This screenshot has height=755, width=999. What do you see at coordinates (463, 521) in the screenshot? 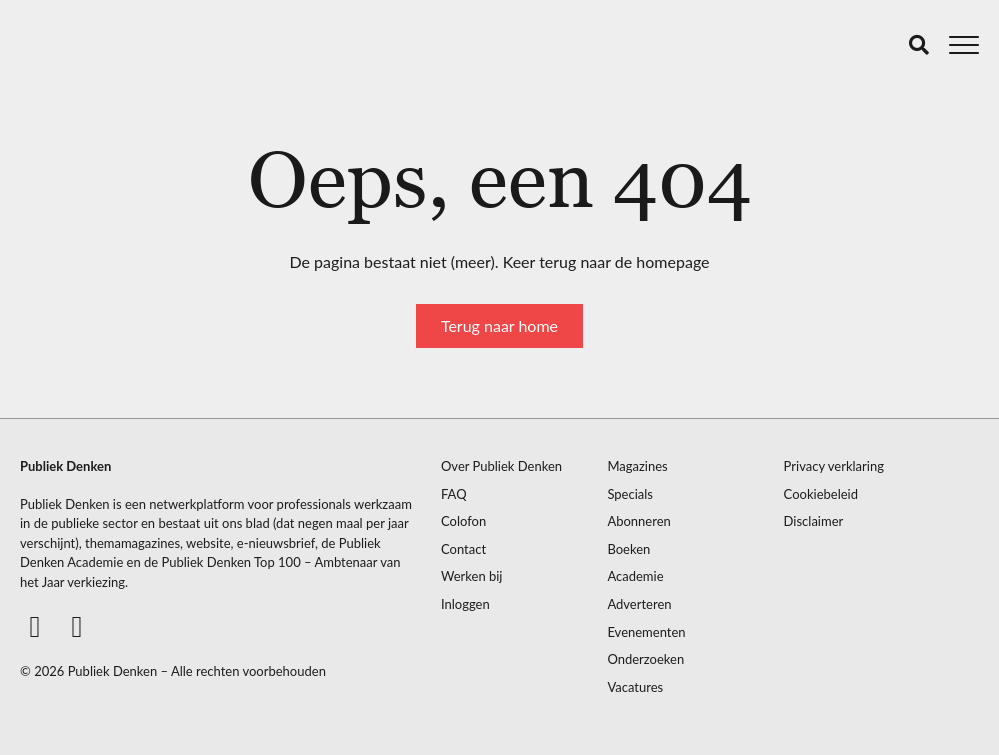
I see `Colofon` at bounding box center [463, 521].